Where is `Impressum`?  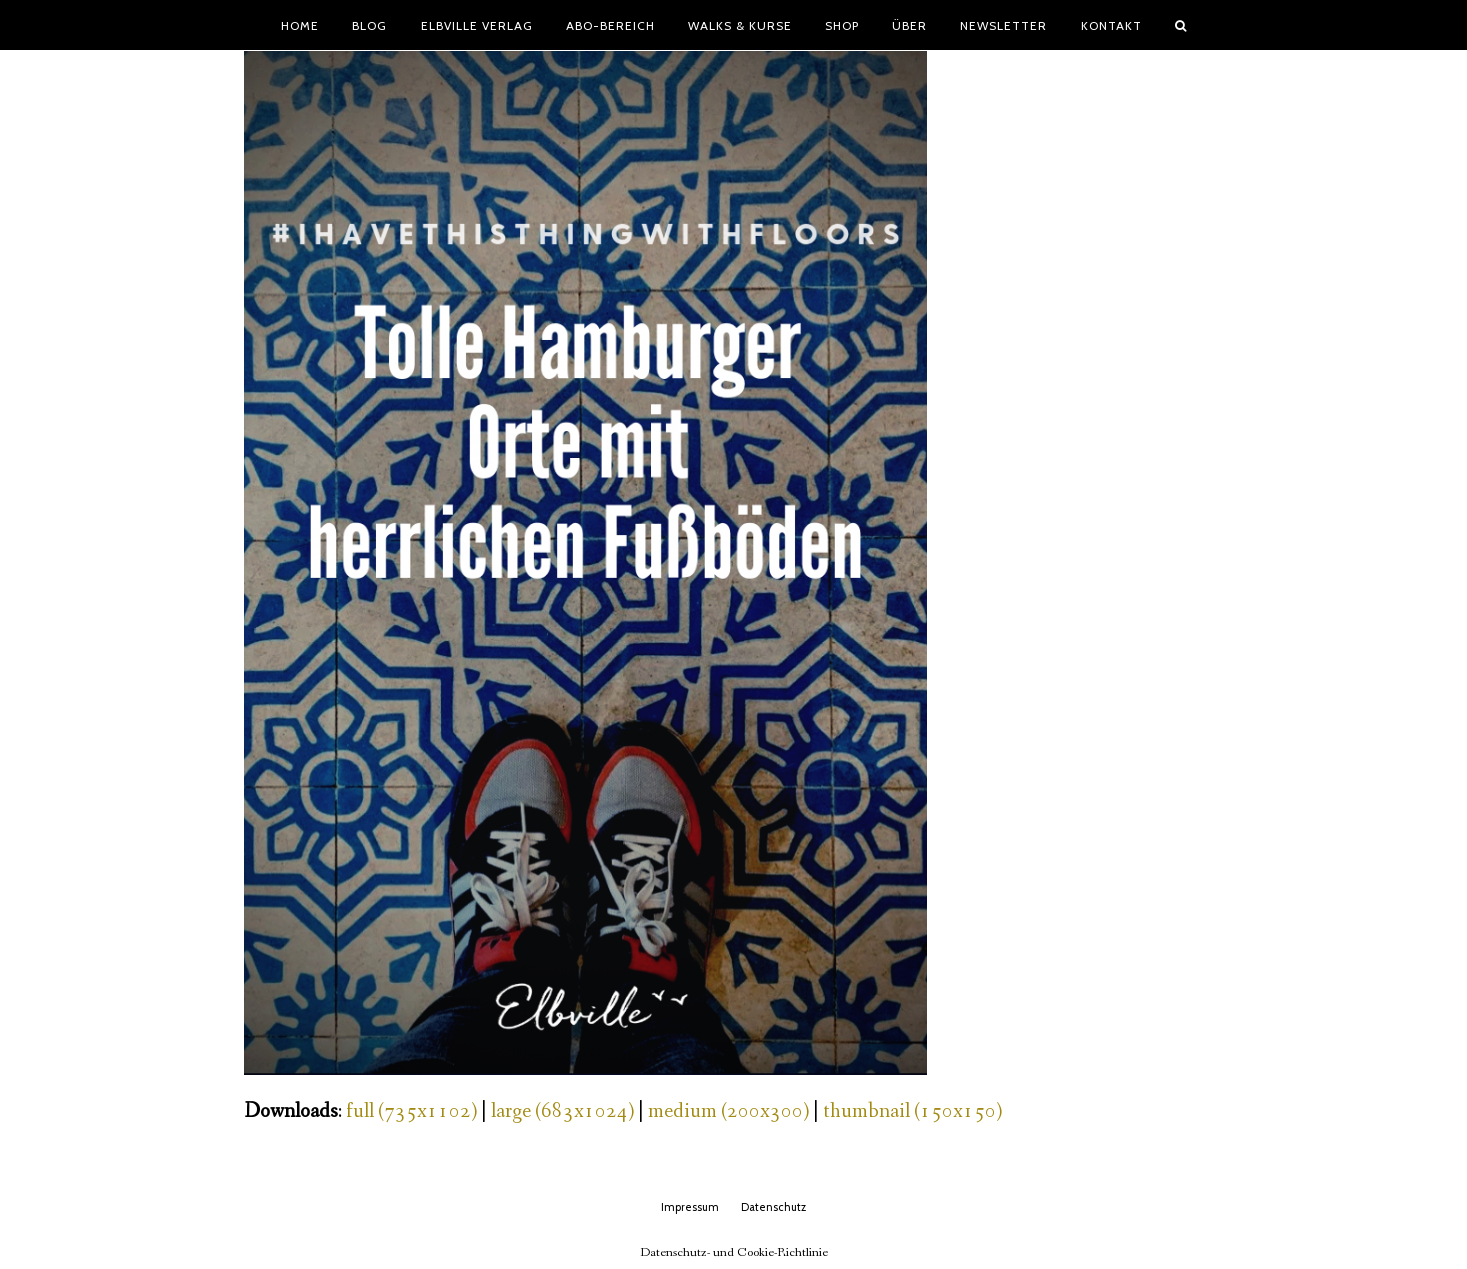 Impressum is located at coordinates (690, 1207).